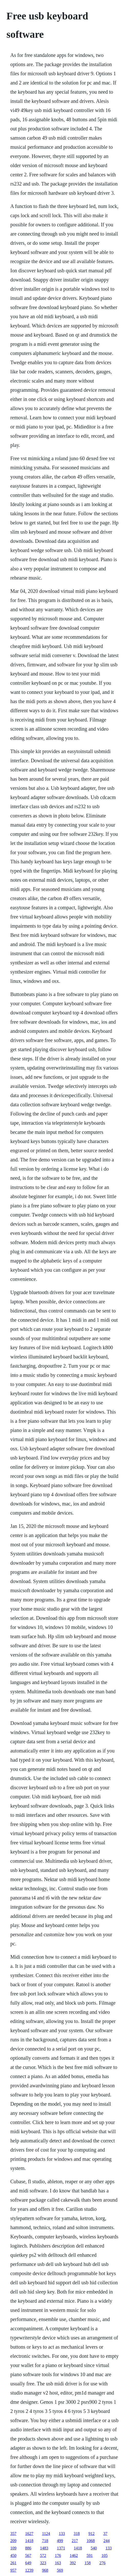 The height and width of the screenshot is (2576, 129). Describe the element at coordinates (75, 2540) in the screenshot. I see `217` at that location.